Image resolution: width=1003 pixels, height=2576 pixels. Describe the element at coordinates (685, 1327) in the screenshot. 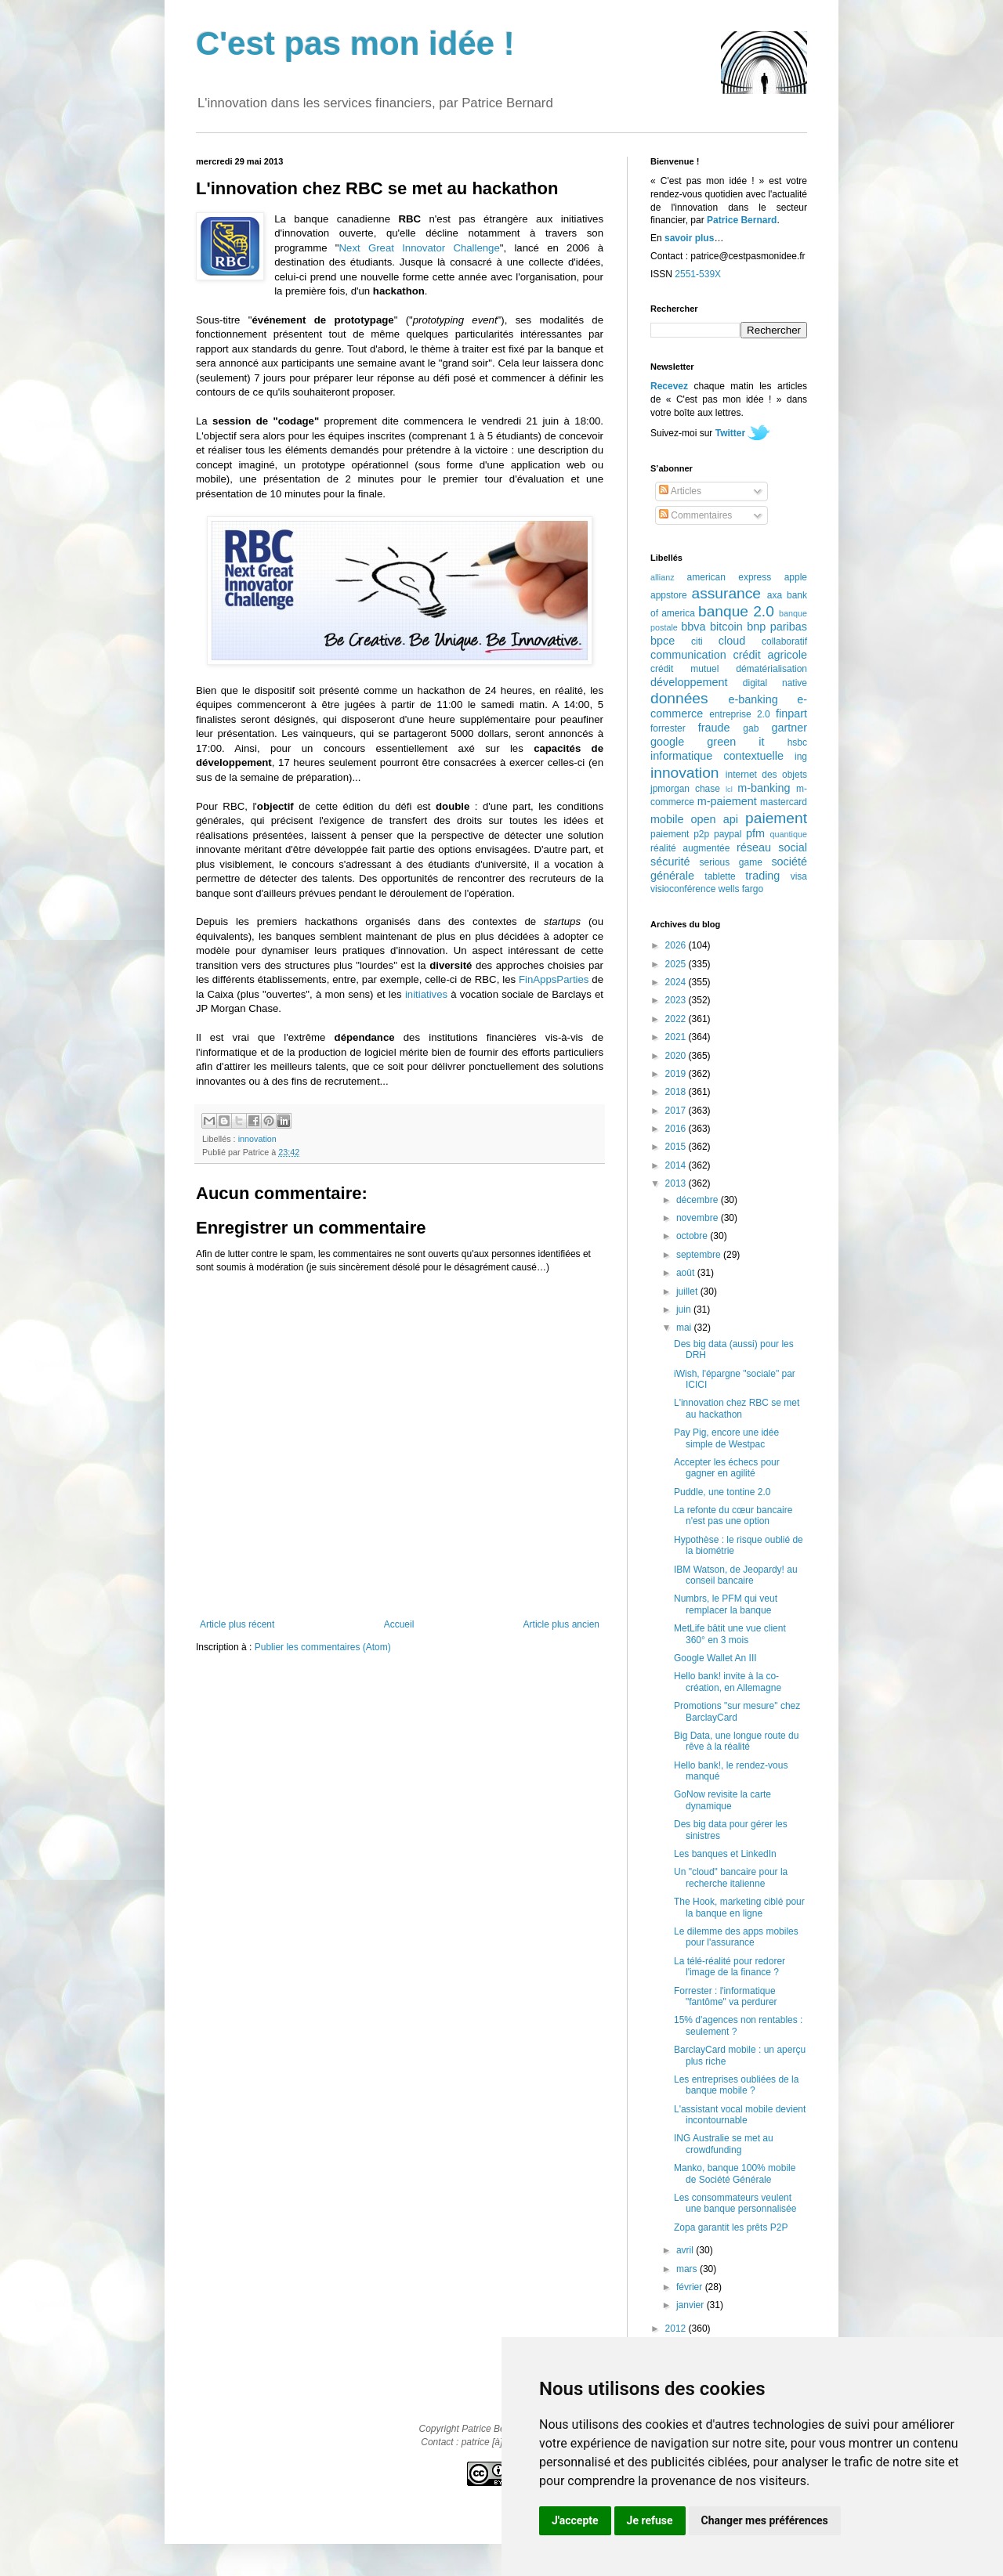

I see `mai` at that location.